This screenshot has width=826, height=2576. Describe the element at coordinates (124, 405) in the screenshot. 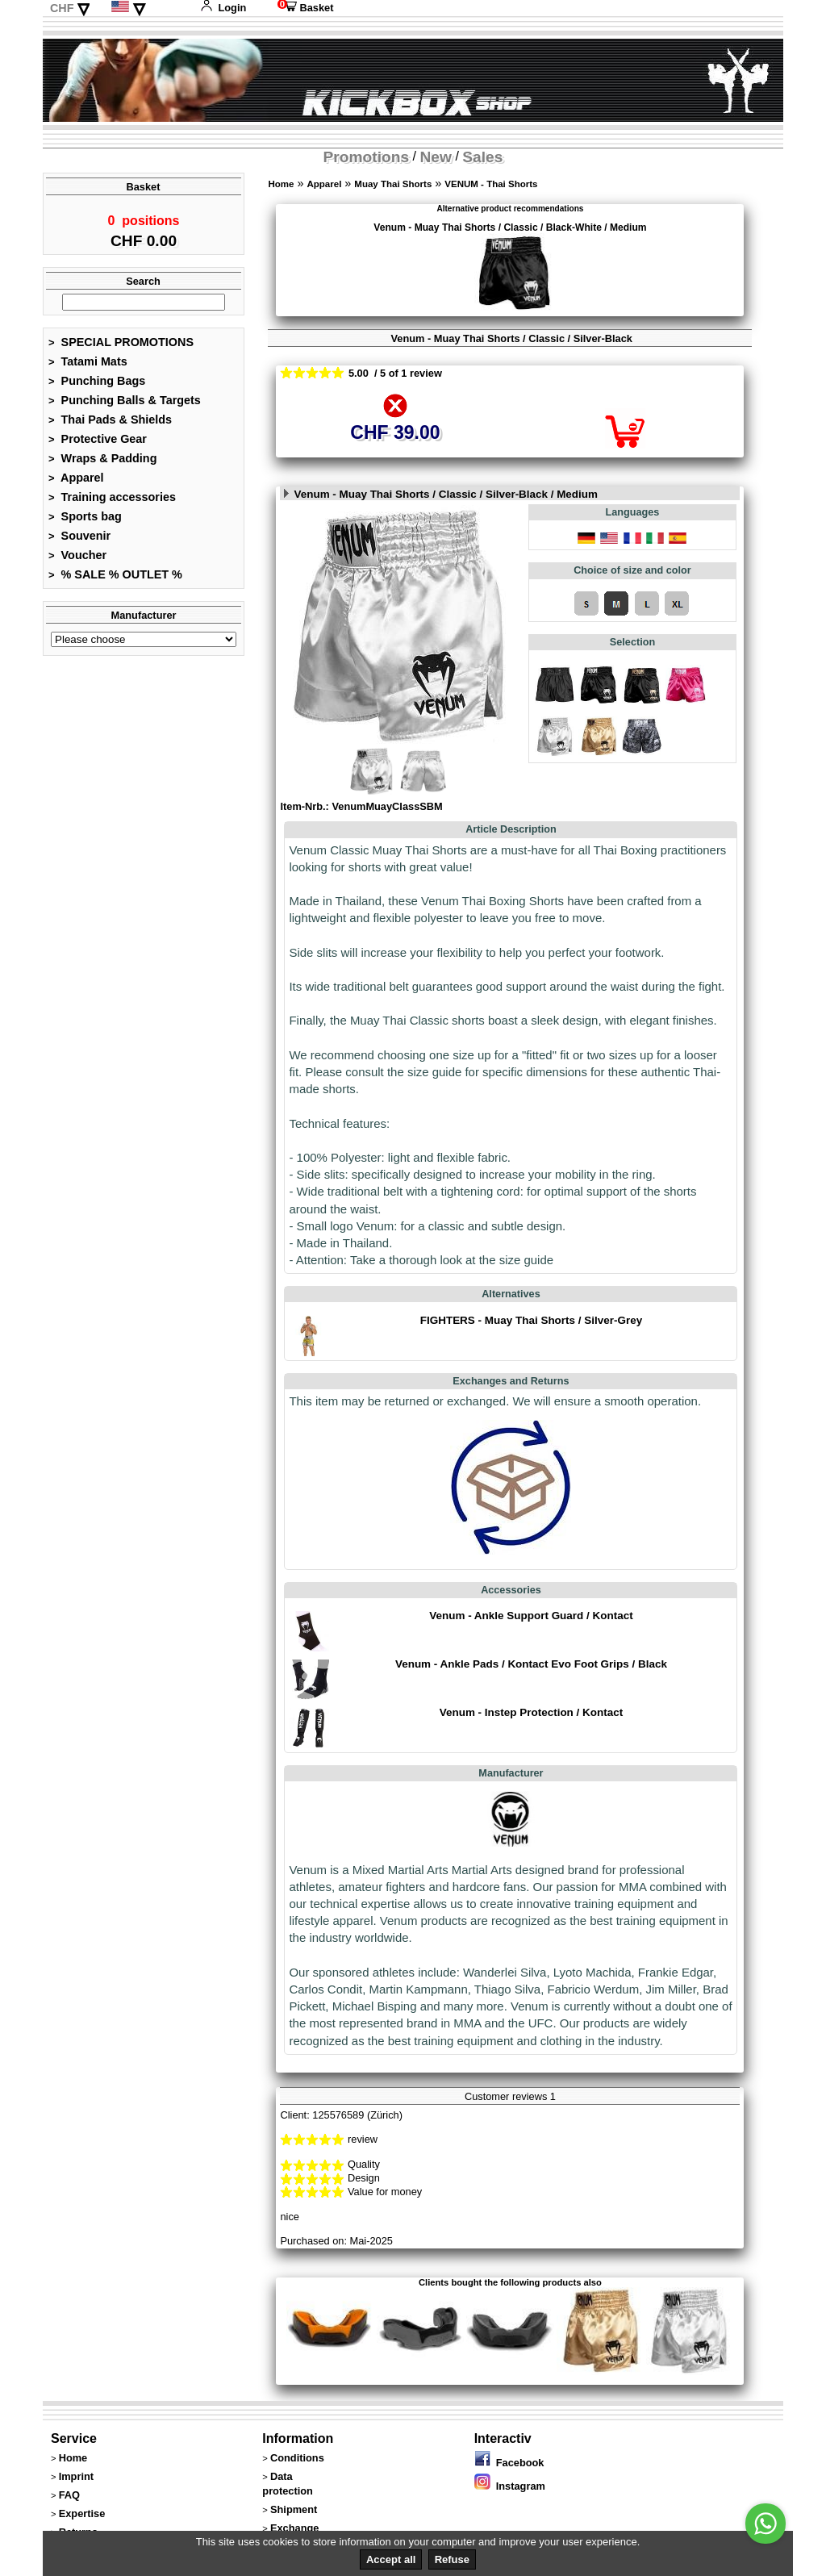

I see `Punching Balls & Targets` at that location.